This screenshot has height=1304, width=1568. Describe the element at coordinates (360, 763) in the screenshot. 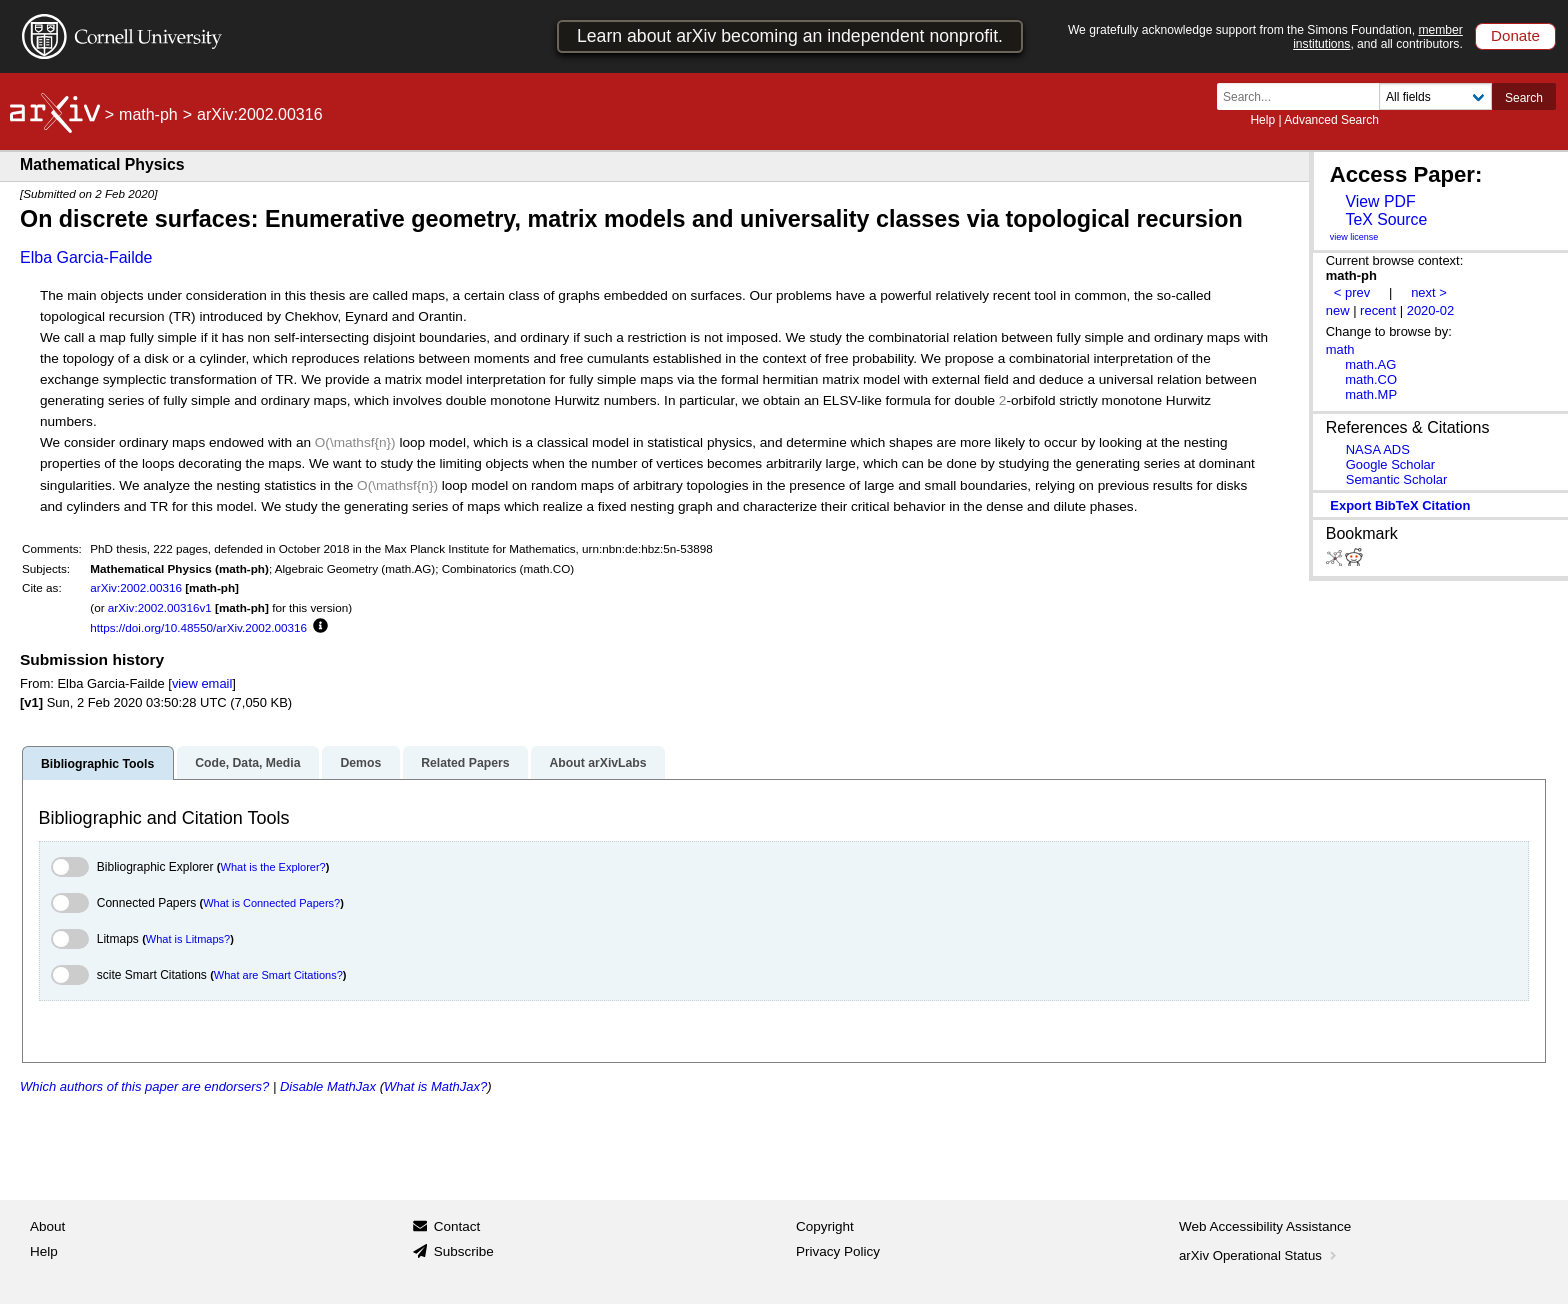

I see `Demos` at that location.